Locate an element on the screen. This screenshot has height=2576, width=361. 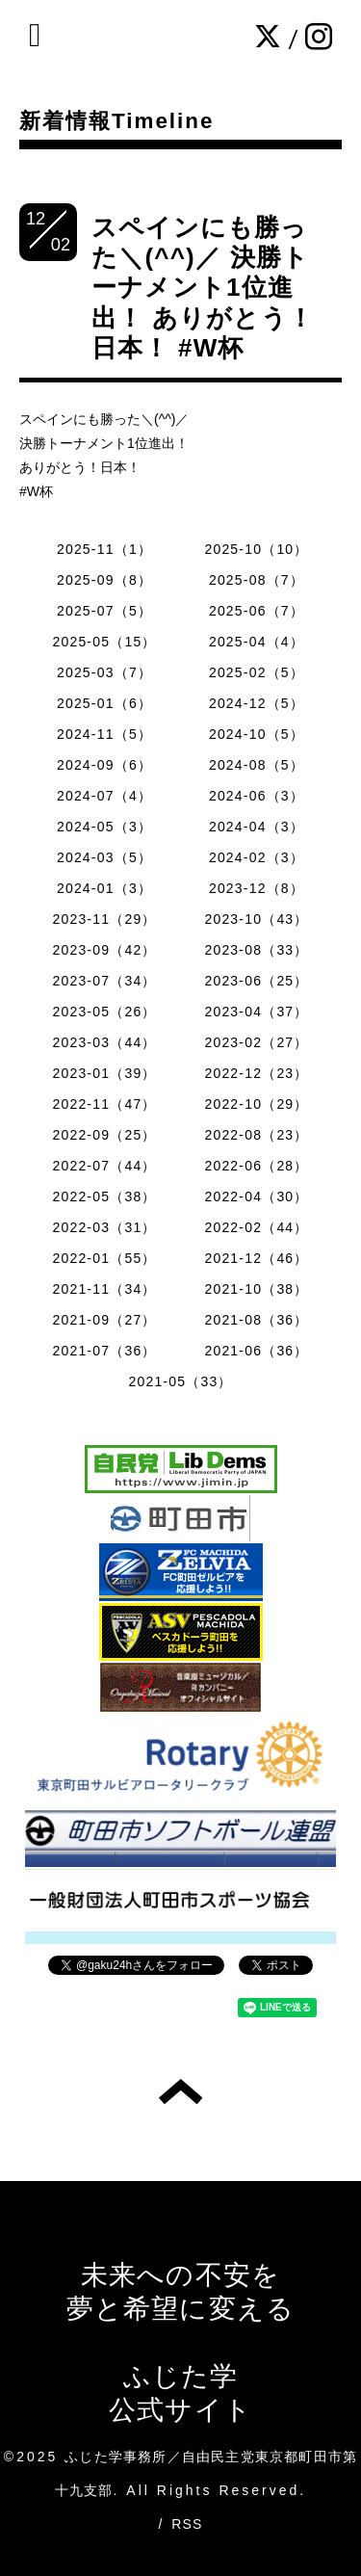
2023-10（43） is located at coordinates (256, 919).